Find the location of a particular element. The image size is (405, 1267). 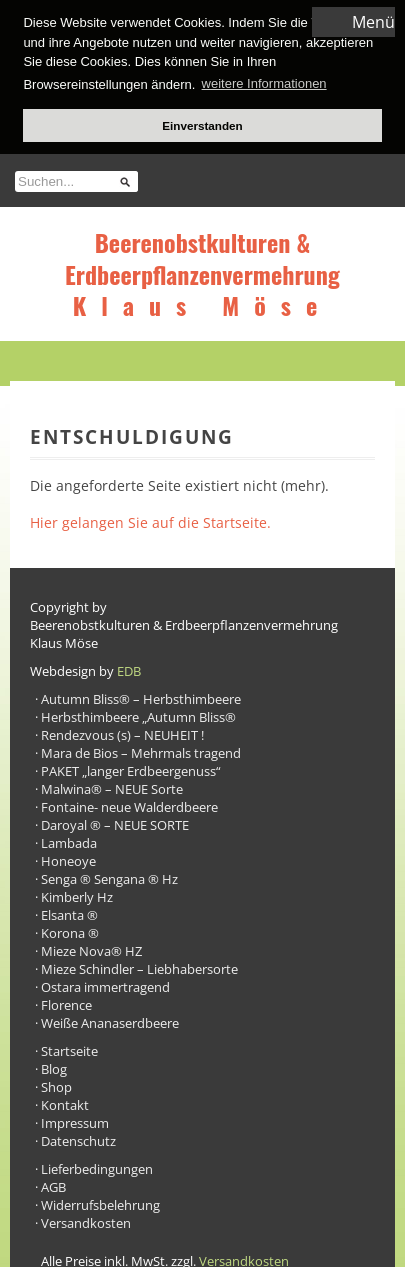

AGB is located at coordinates (53, 1185).